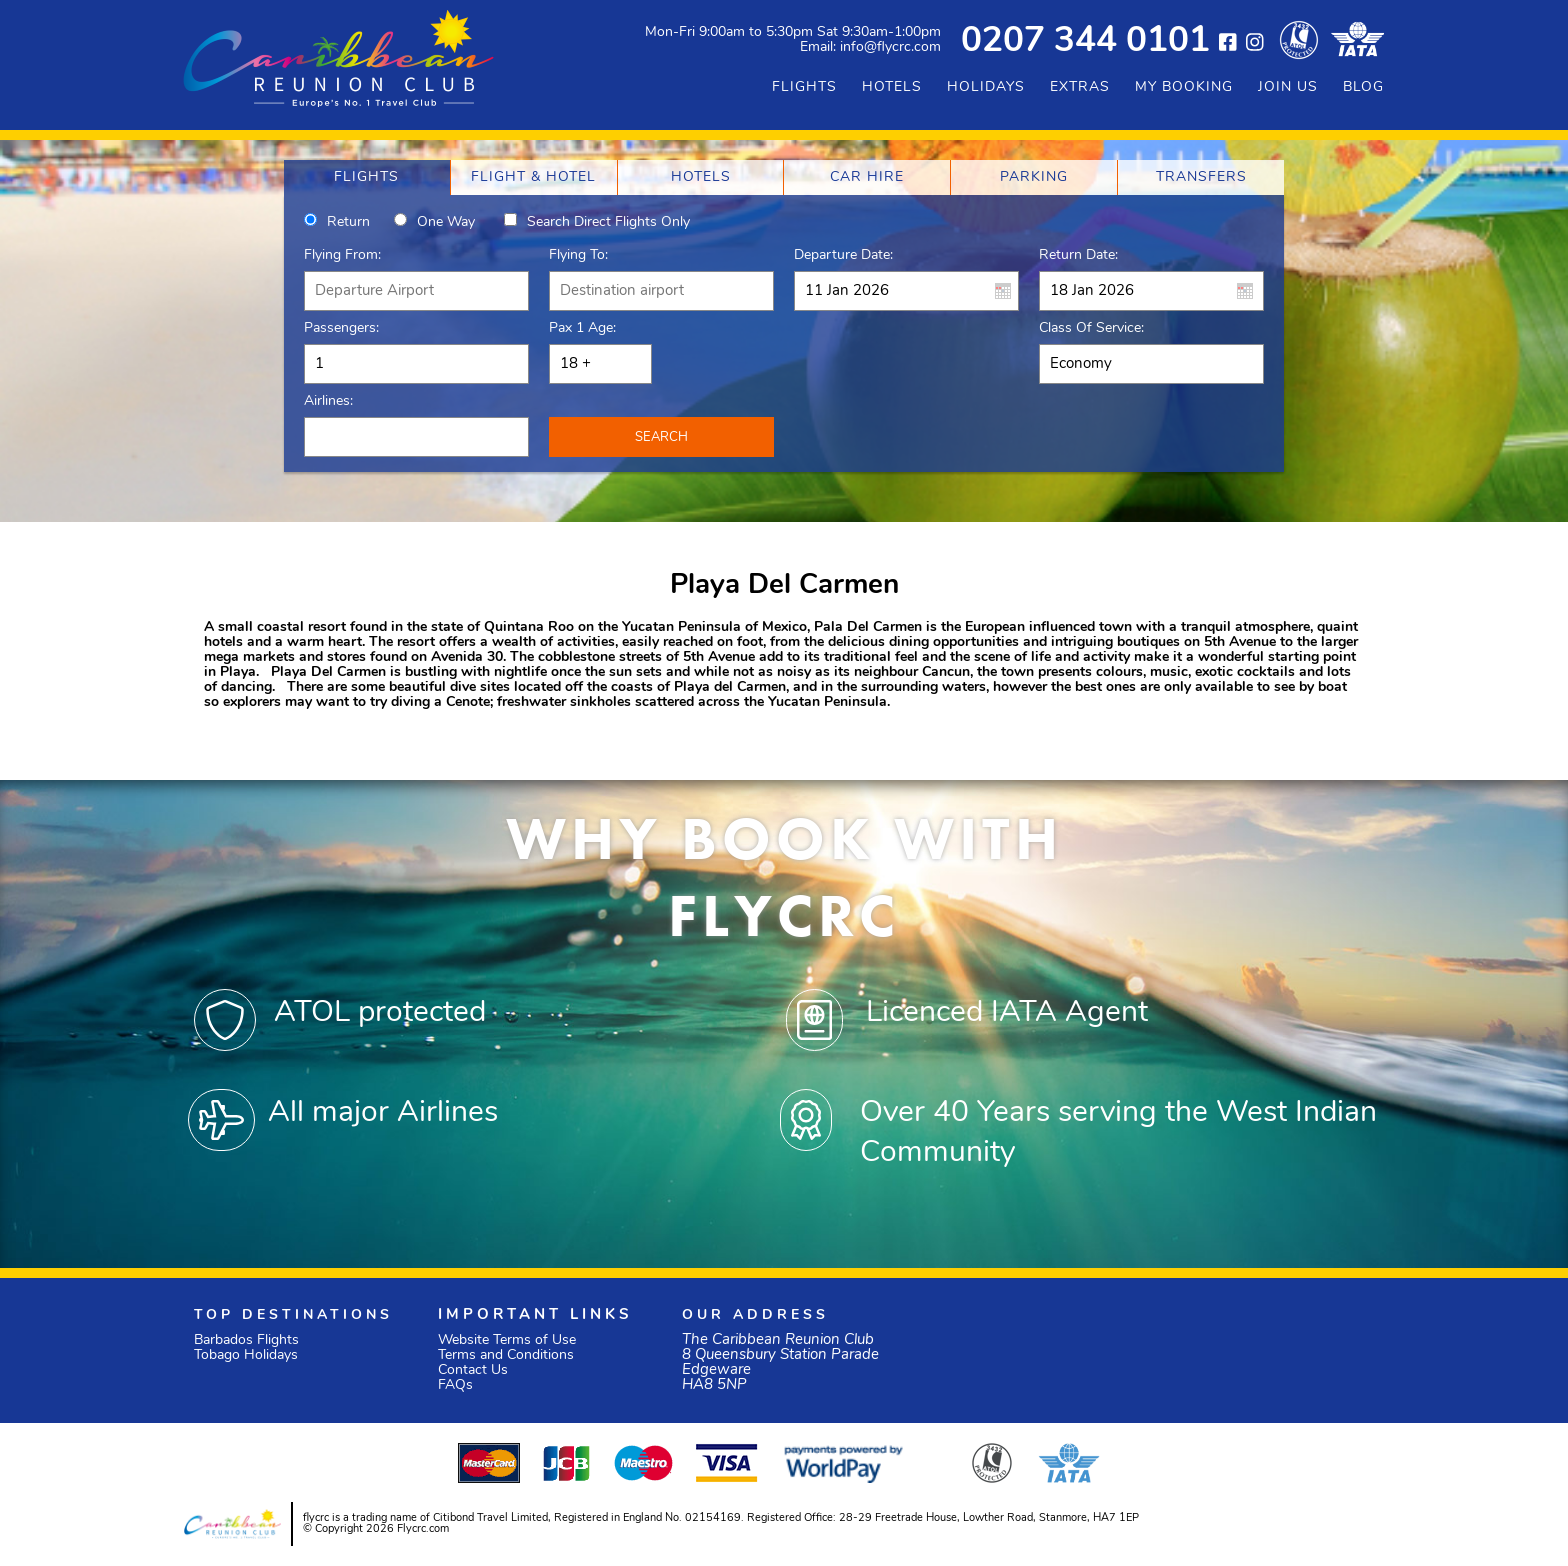 This screenshot has height=1566, width=1568. I want to click on Departure Date:, so click(843, 255).